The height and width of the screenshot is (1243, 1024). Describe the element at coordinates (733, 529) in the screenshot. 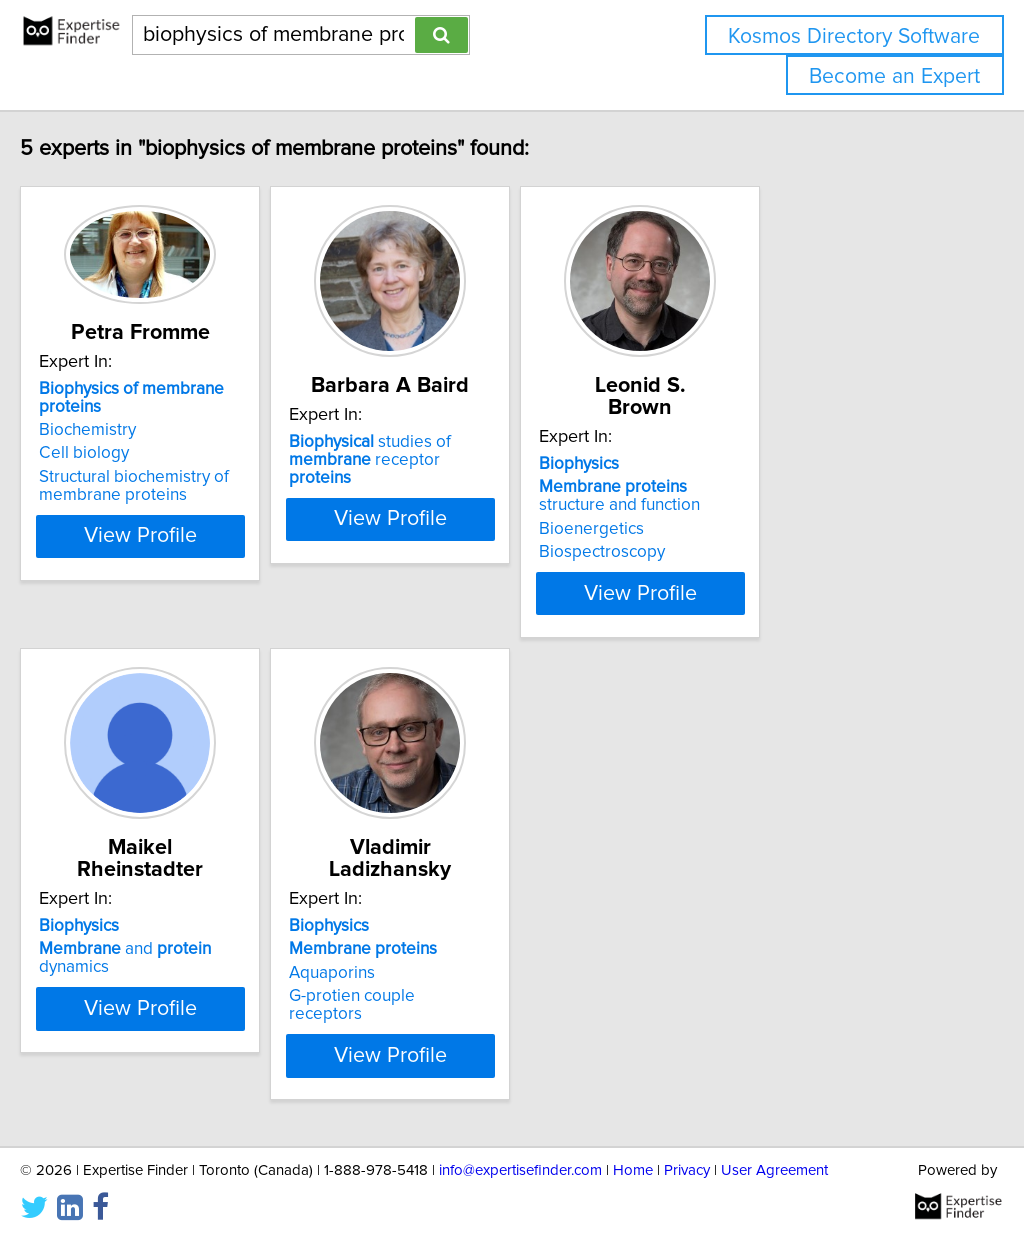

I see `Bioenergetics` at that location.